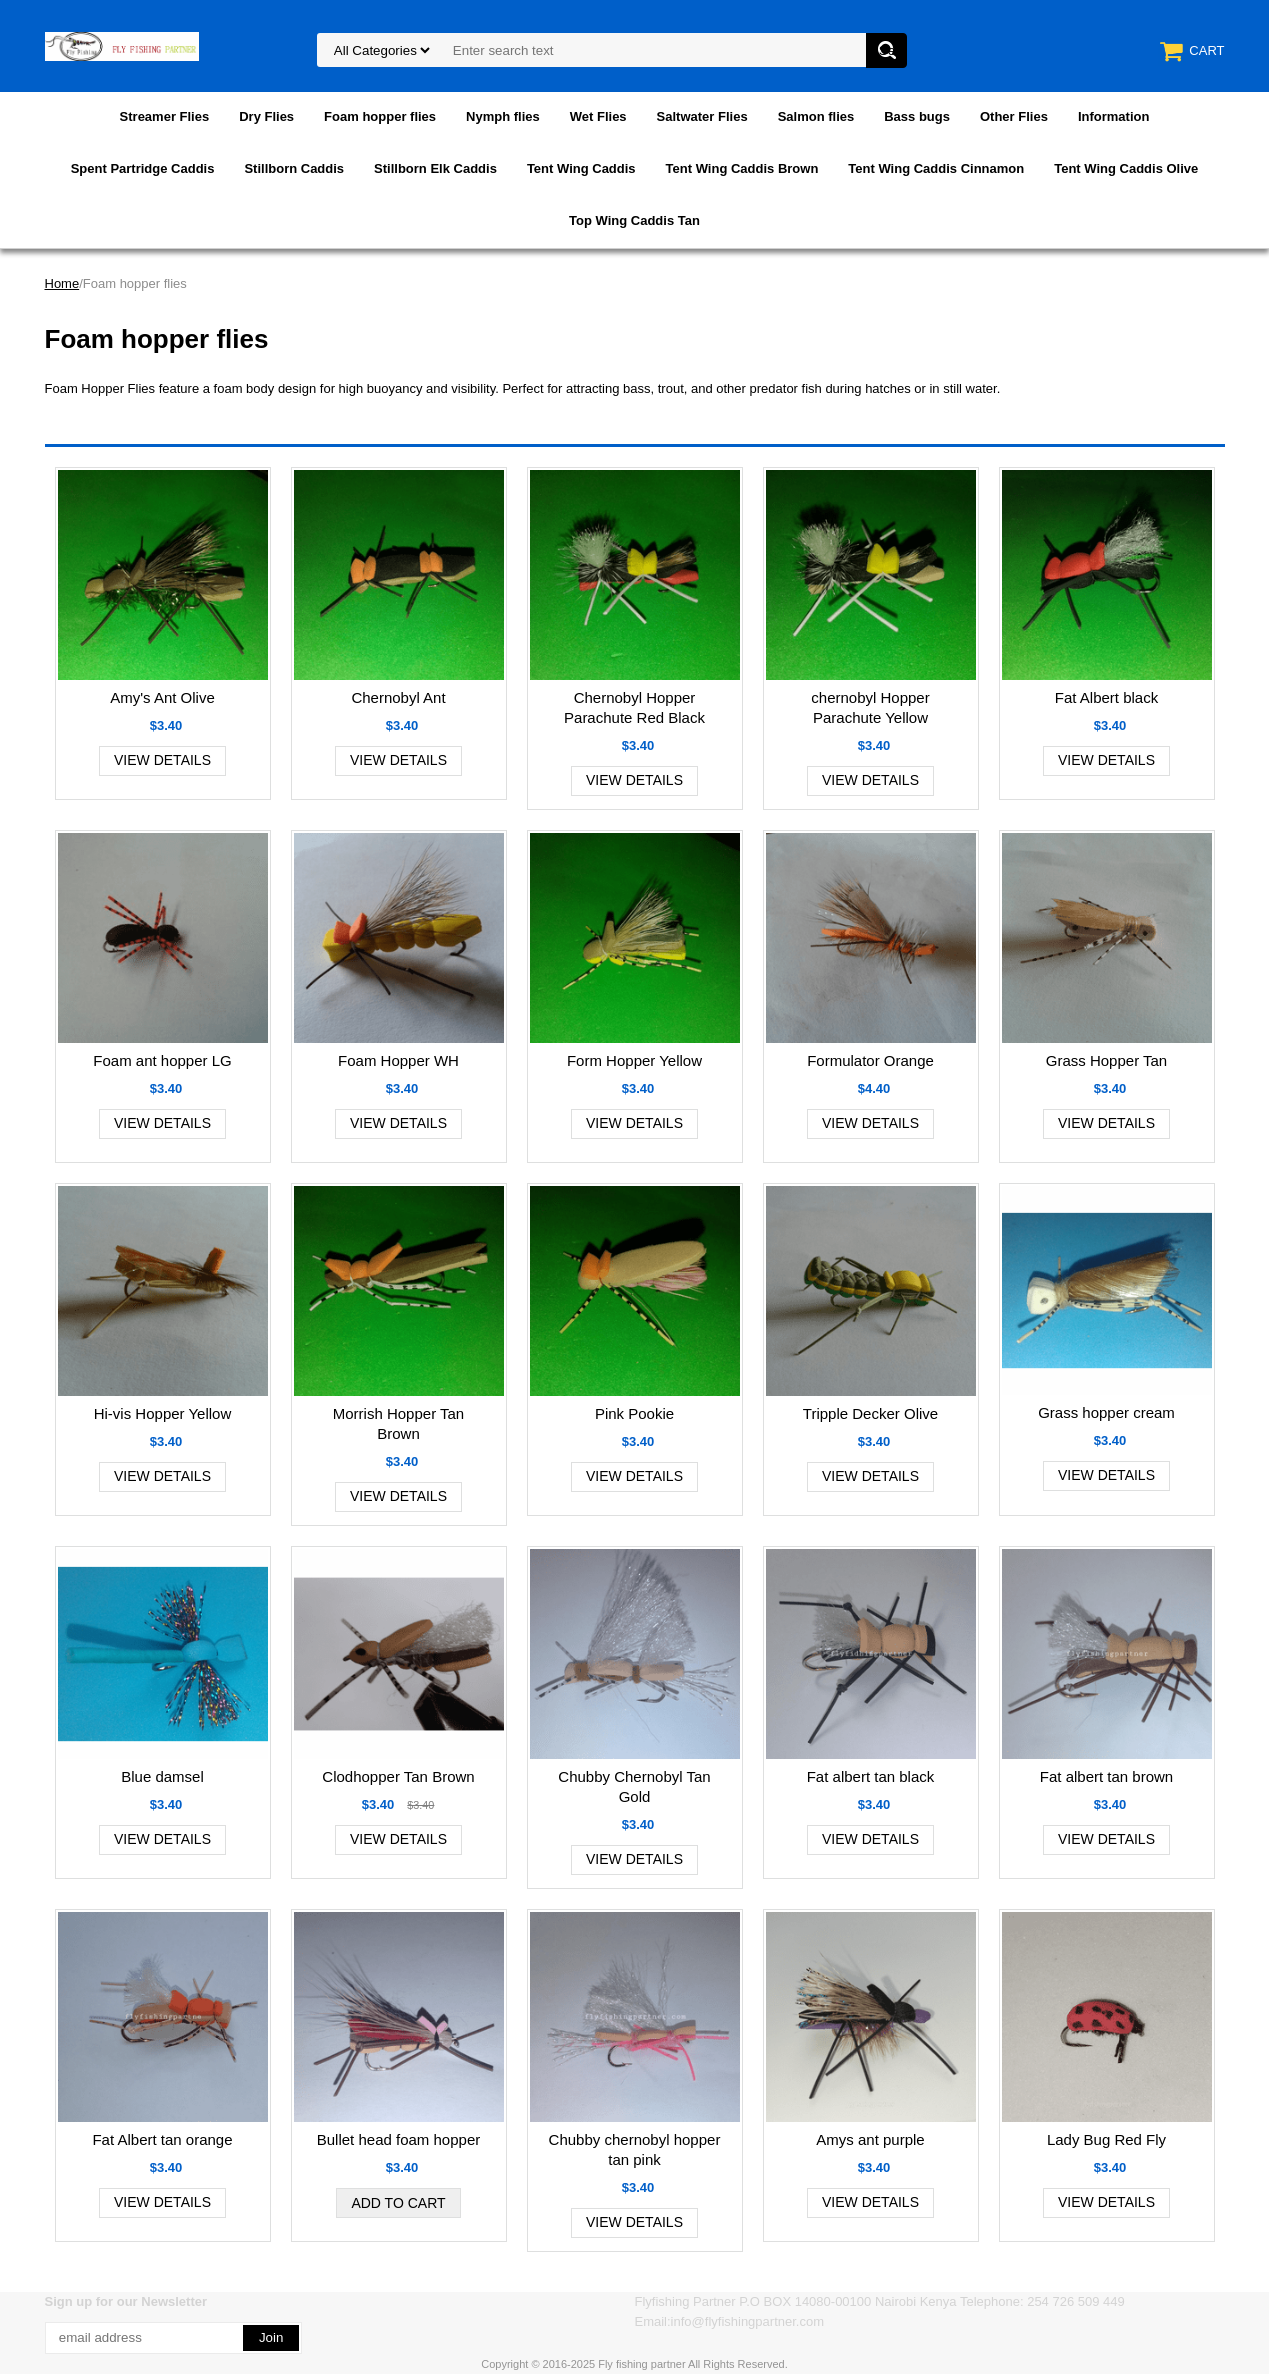  Describe the element at coordinates (634, 220) in the screenshot. I see `Top Wing Caddis Tan` at that location.